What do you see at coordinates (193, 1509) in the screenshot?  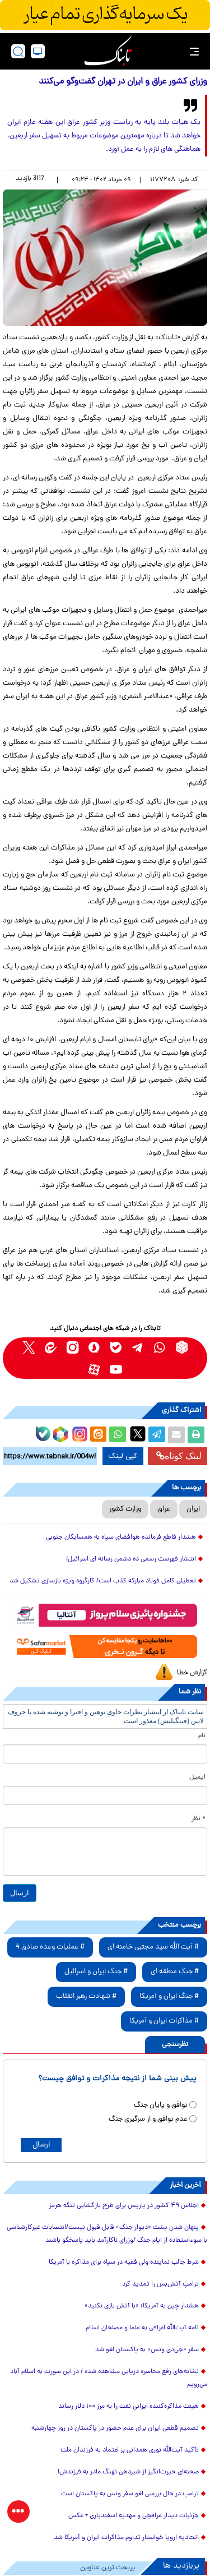 I see `ایران` at bounding box center [193, 1509].